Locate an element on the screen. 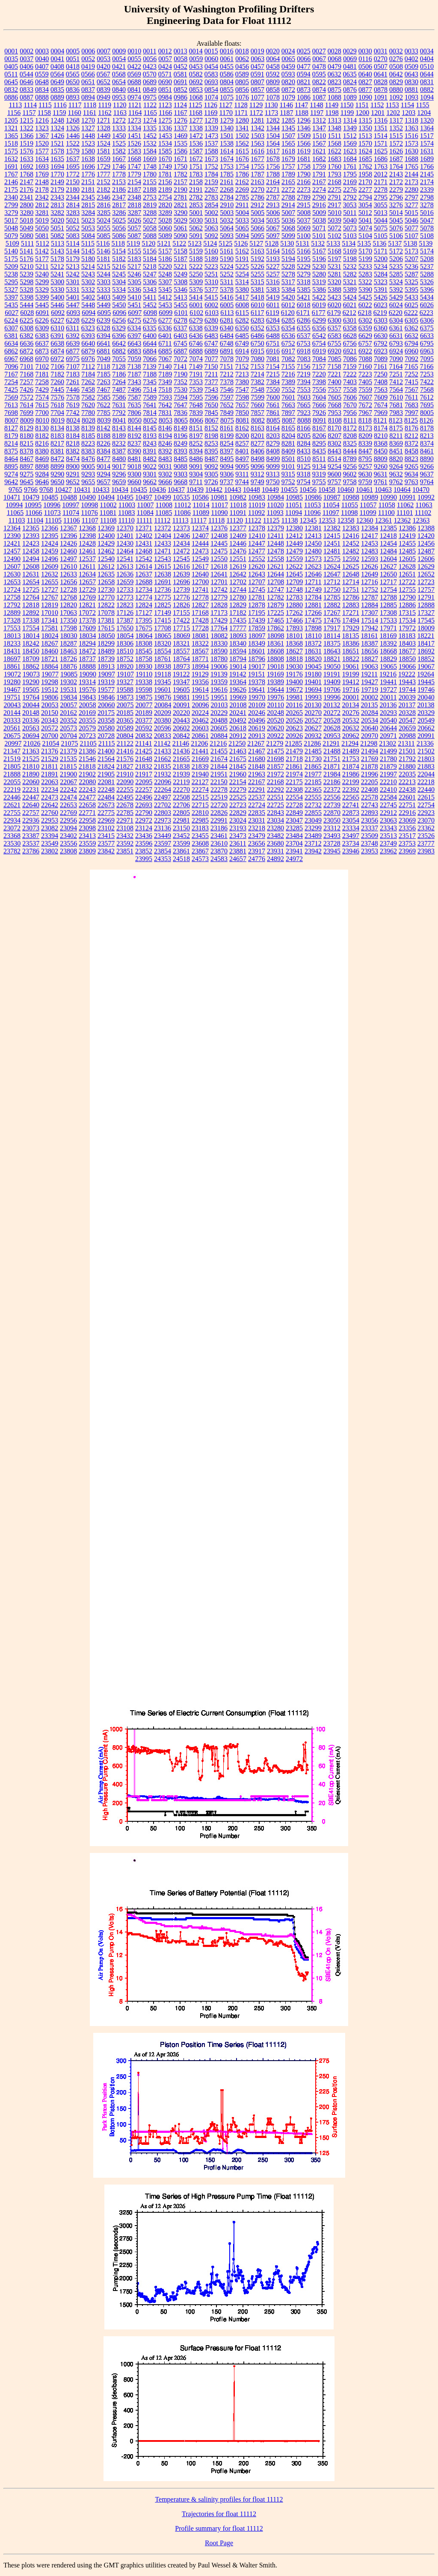  9313 is located at coordinates (273, 474).